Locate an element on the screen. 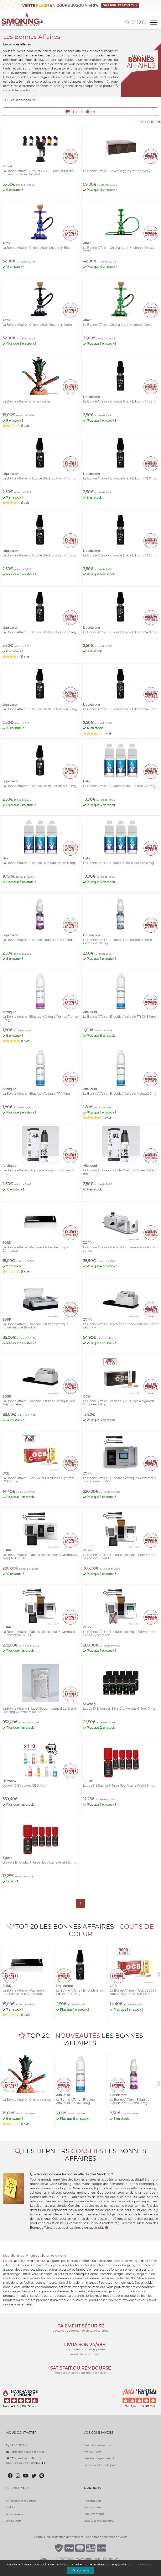 The image size is (161, 2576). La Bonne Affaire - E liquide Black Edition n°4 0 mg is located at coordinates (120, 632).